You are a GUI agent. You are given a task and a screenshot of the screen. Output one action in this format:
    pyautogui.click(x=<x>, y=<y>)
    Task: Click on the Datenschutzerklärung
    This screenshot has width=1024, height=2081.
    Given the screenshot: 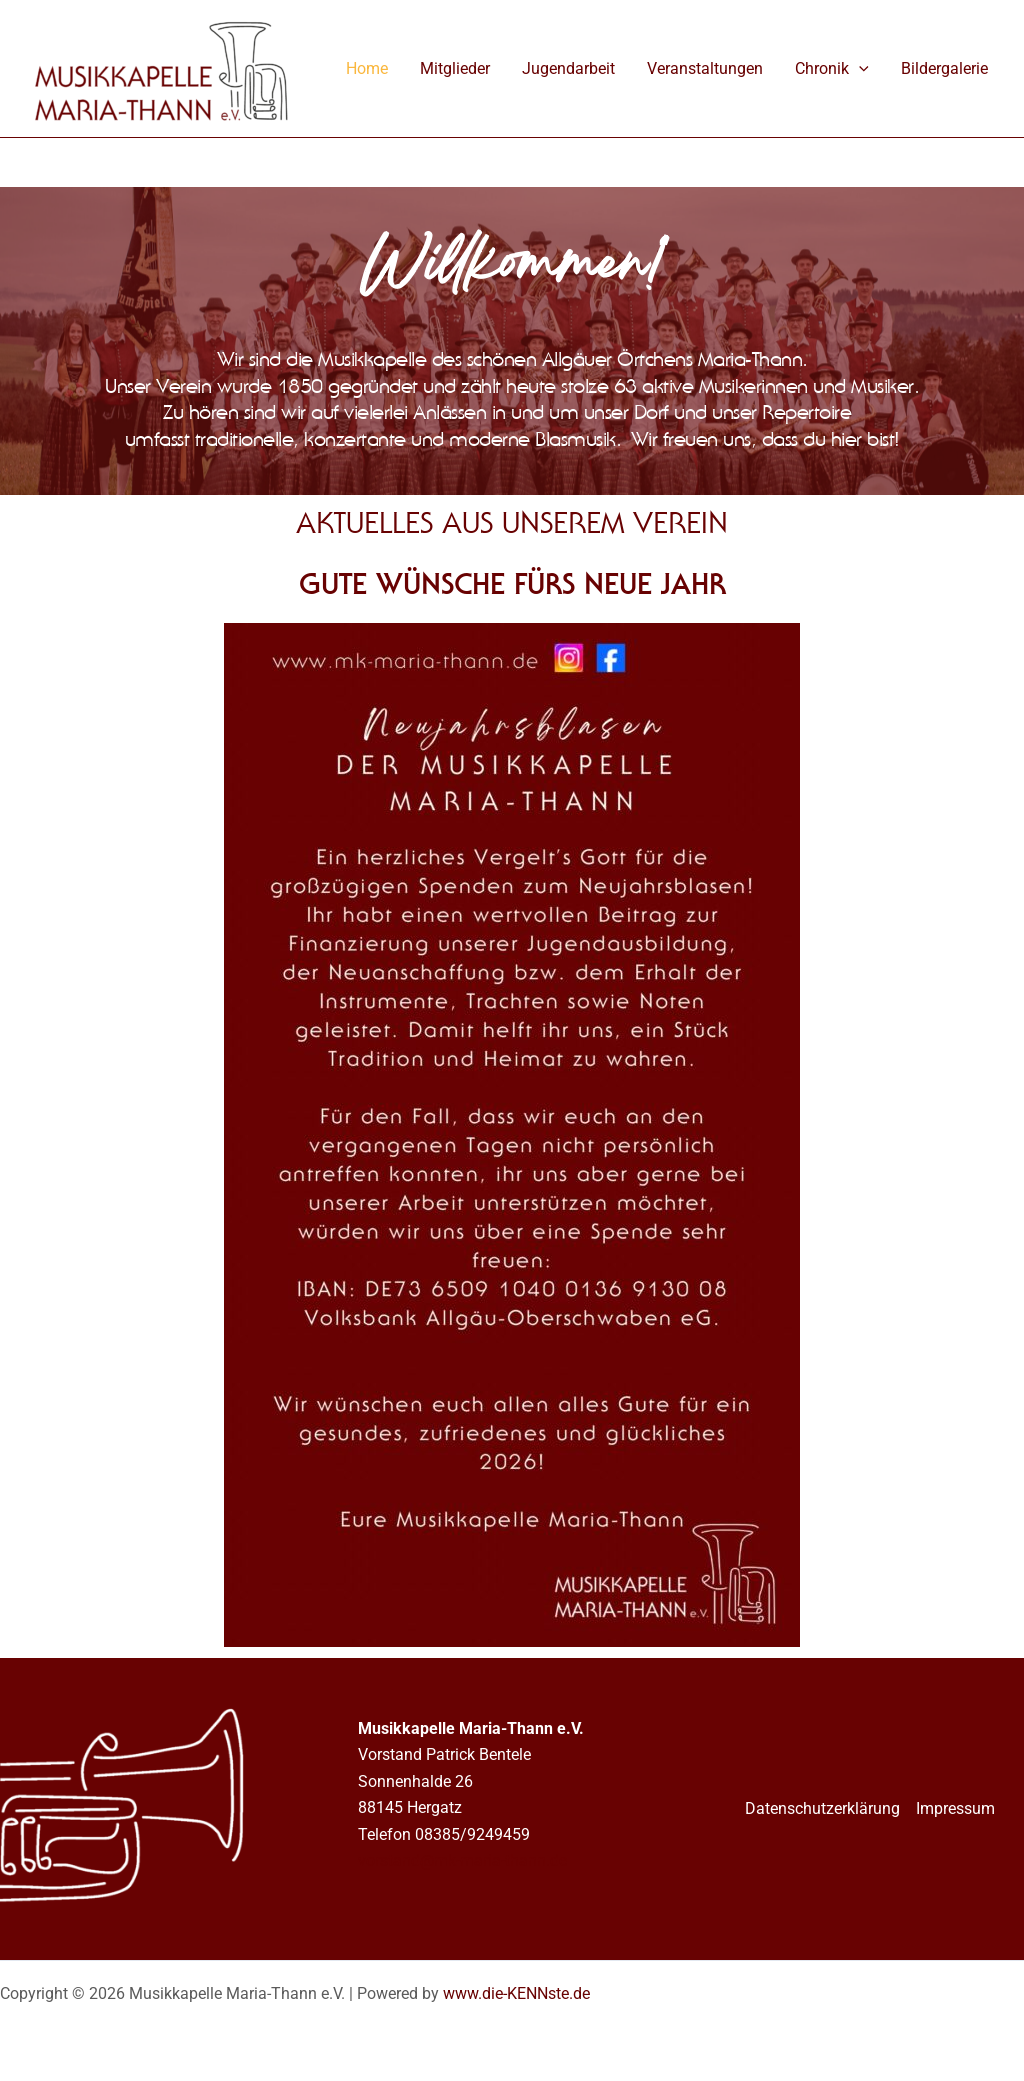 What is the action you would take?
    pyautogui.click(x=822, y=1808)
    